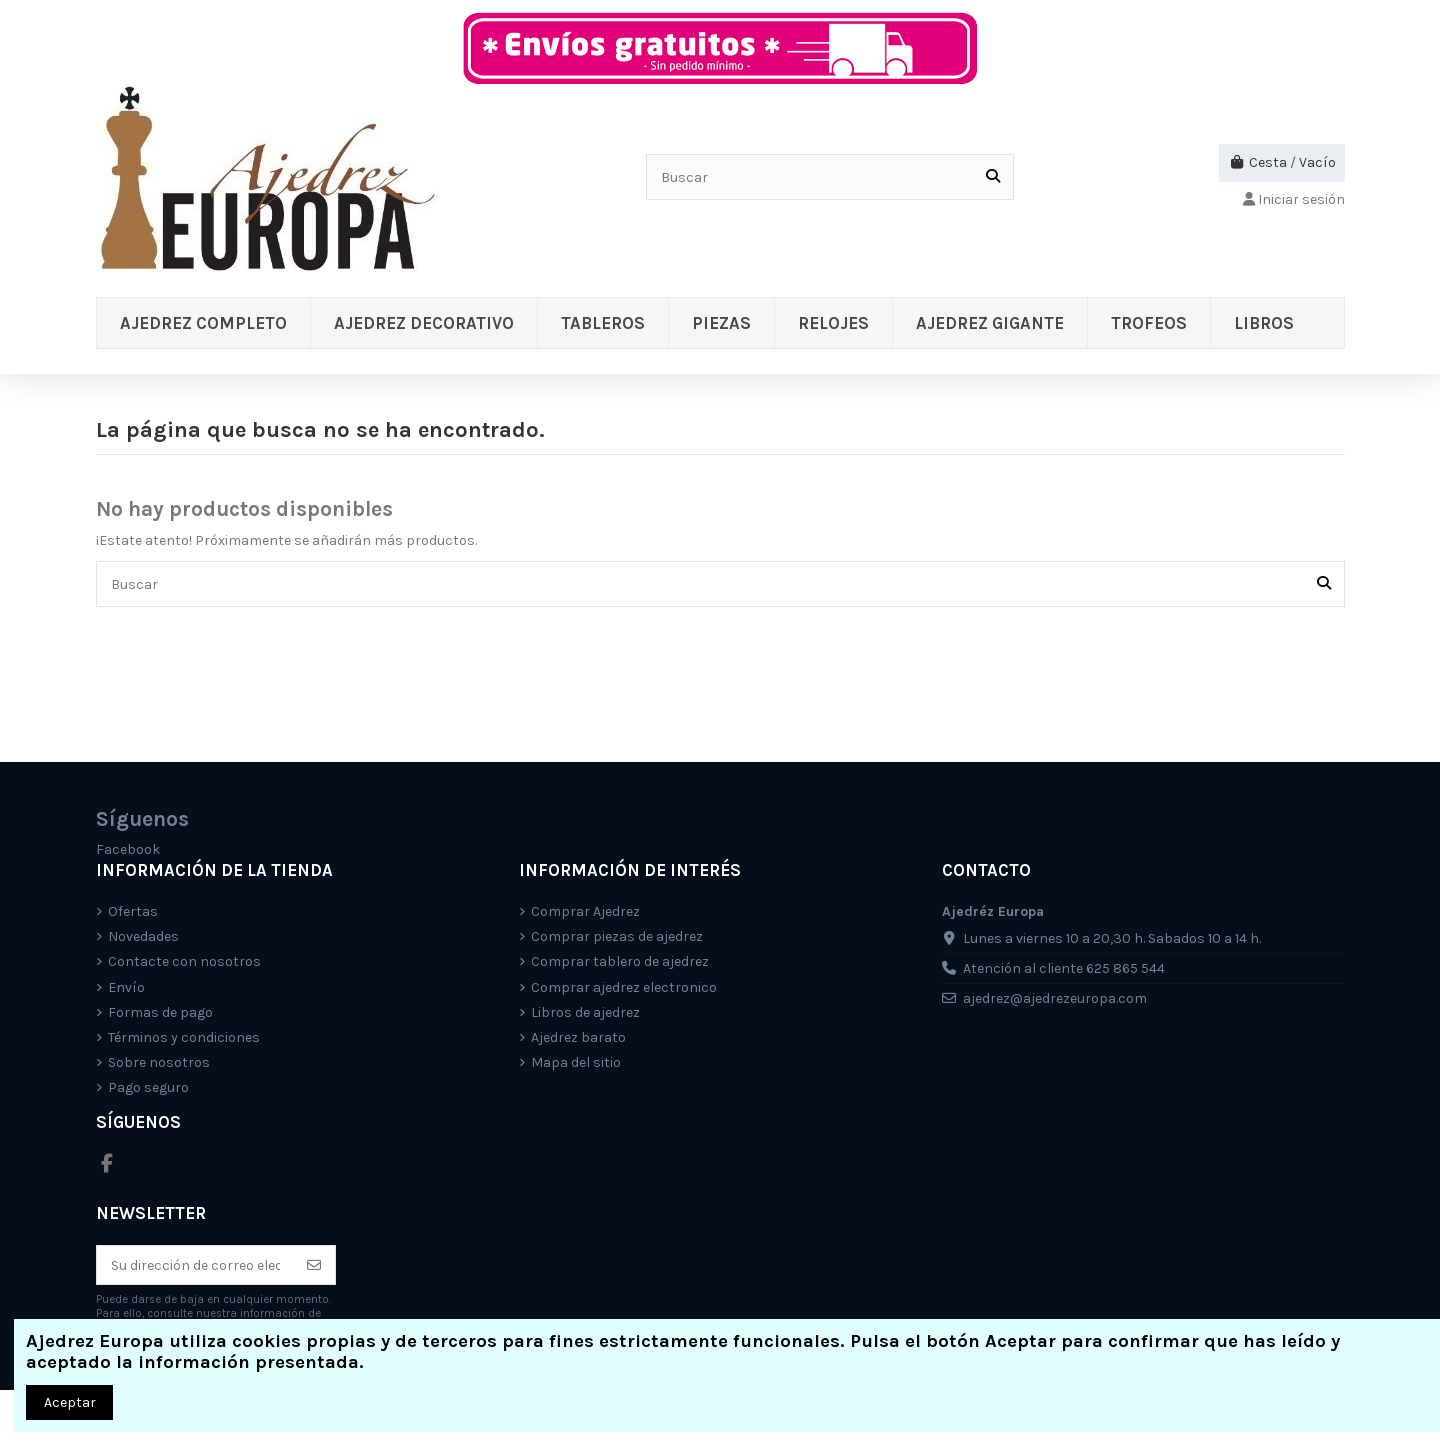 This screenshot has height=1446, width=1440. I want to click on Comprar tablero de ajedrez, so click(620, 961).